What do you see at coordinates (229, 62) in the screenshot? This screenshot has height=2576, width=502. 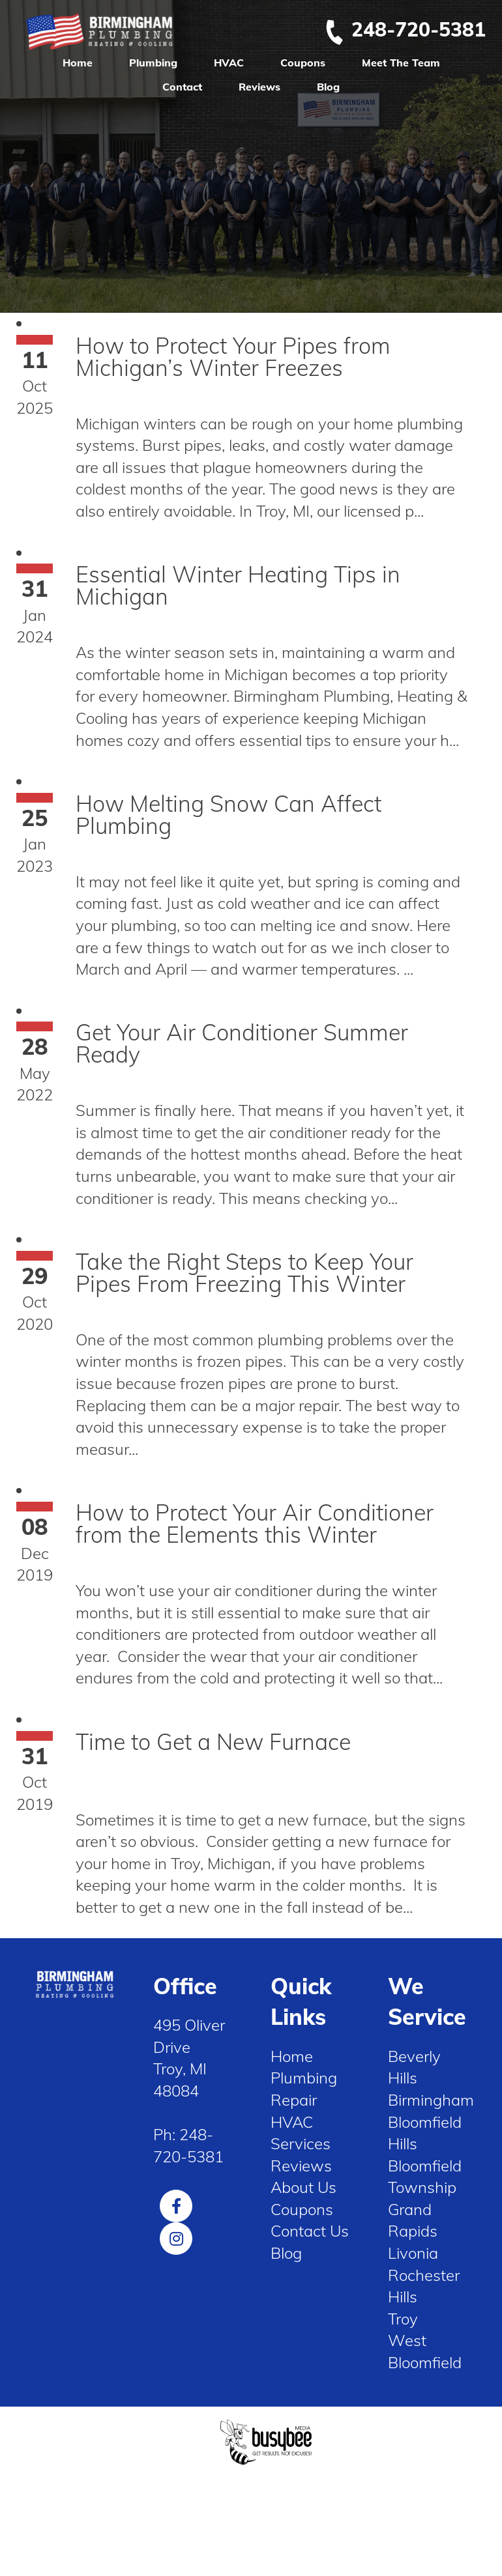 I see `HVAC` at bounding box center [229, 62].